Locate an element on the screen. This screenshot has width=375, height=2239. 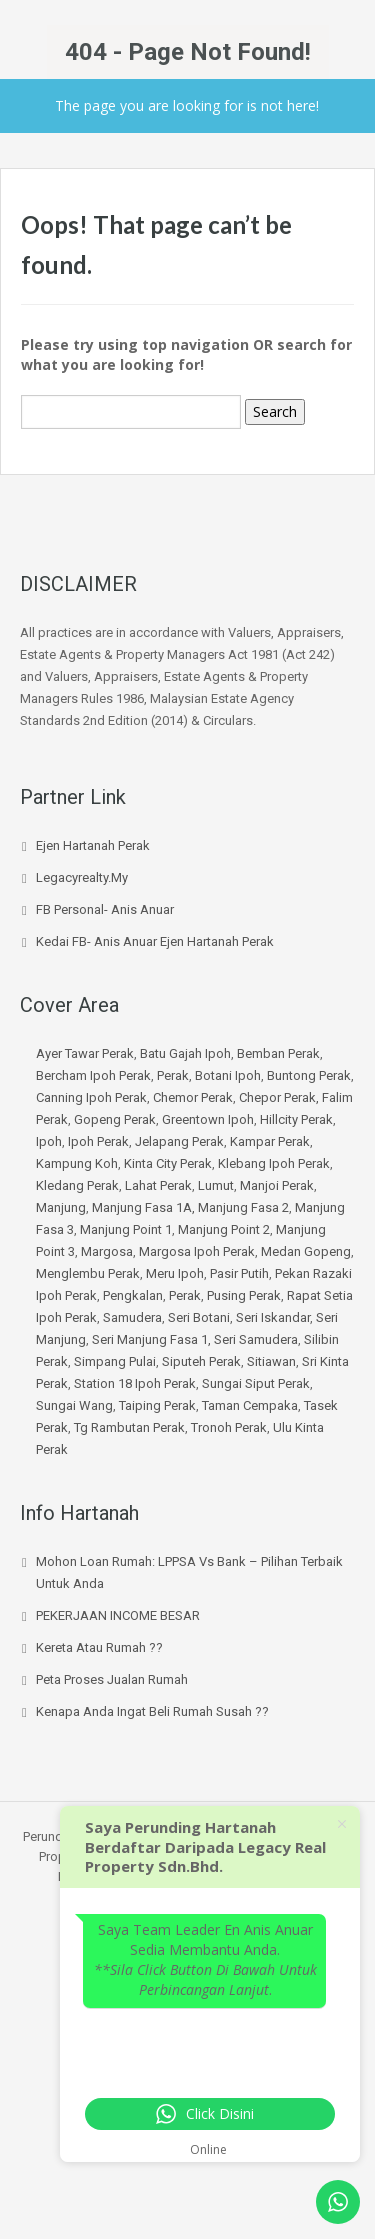
Manjung is located at coordinates (61, 1207).